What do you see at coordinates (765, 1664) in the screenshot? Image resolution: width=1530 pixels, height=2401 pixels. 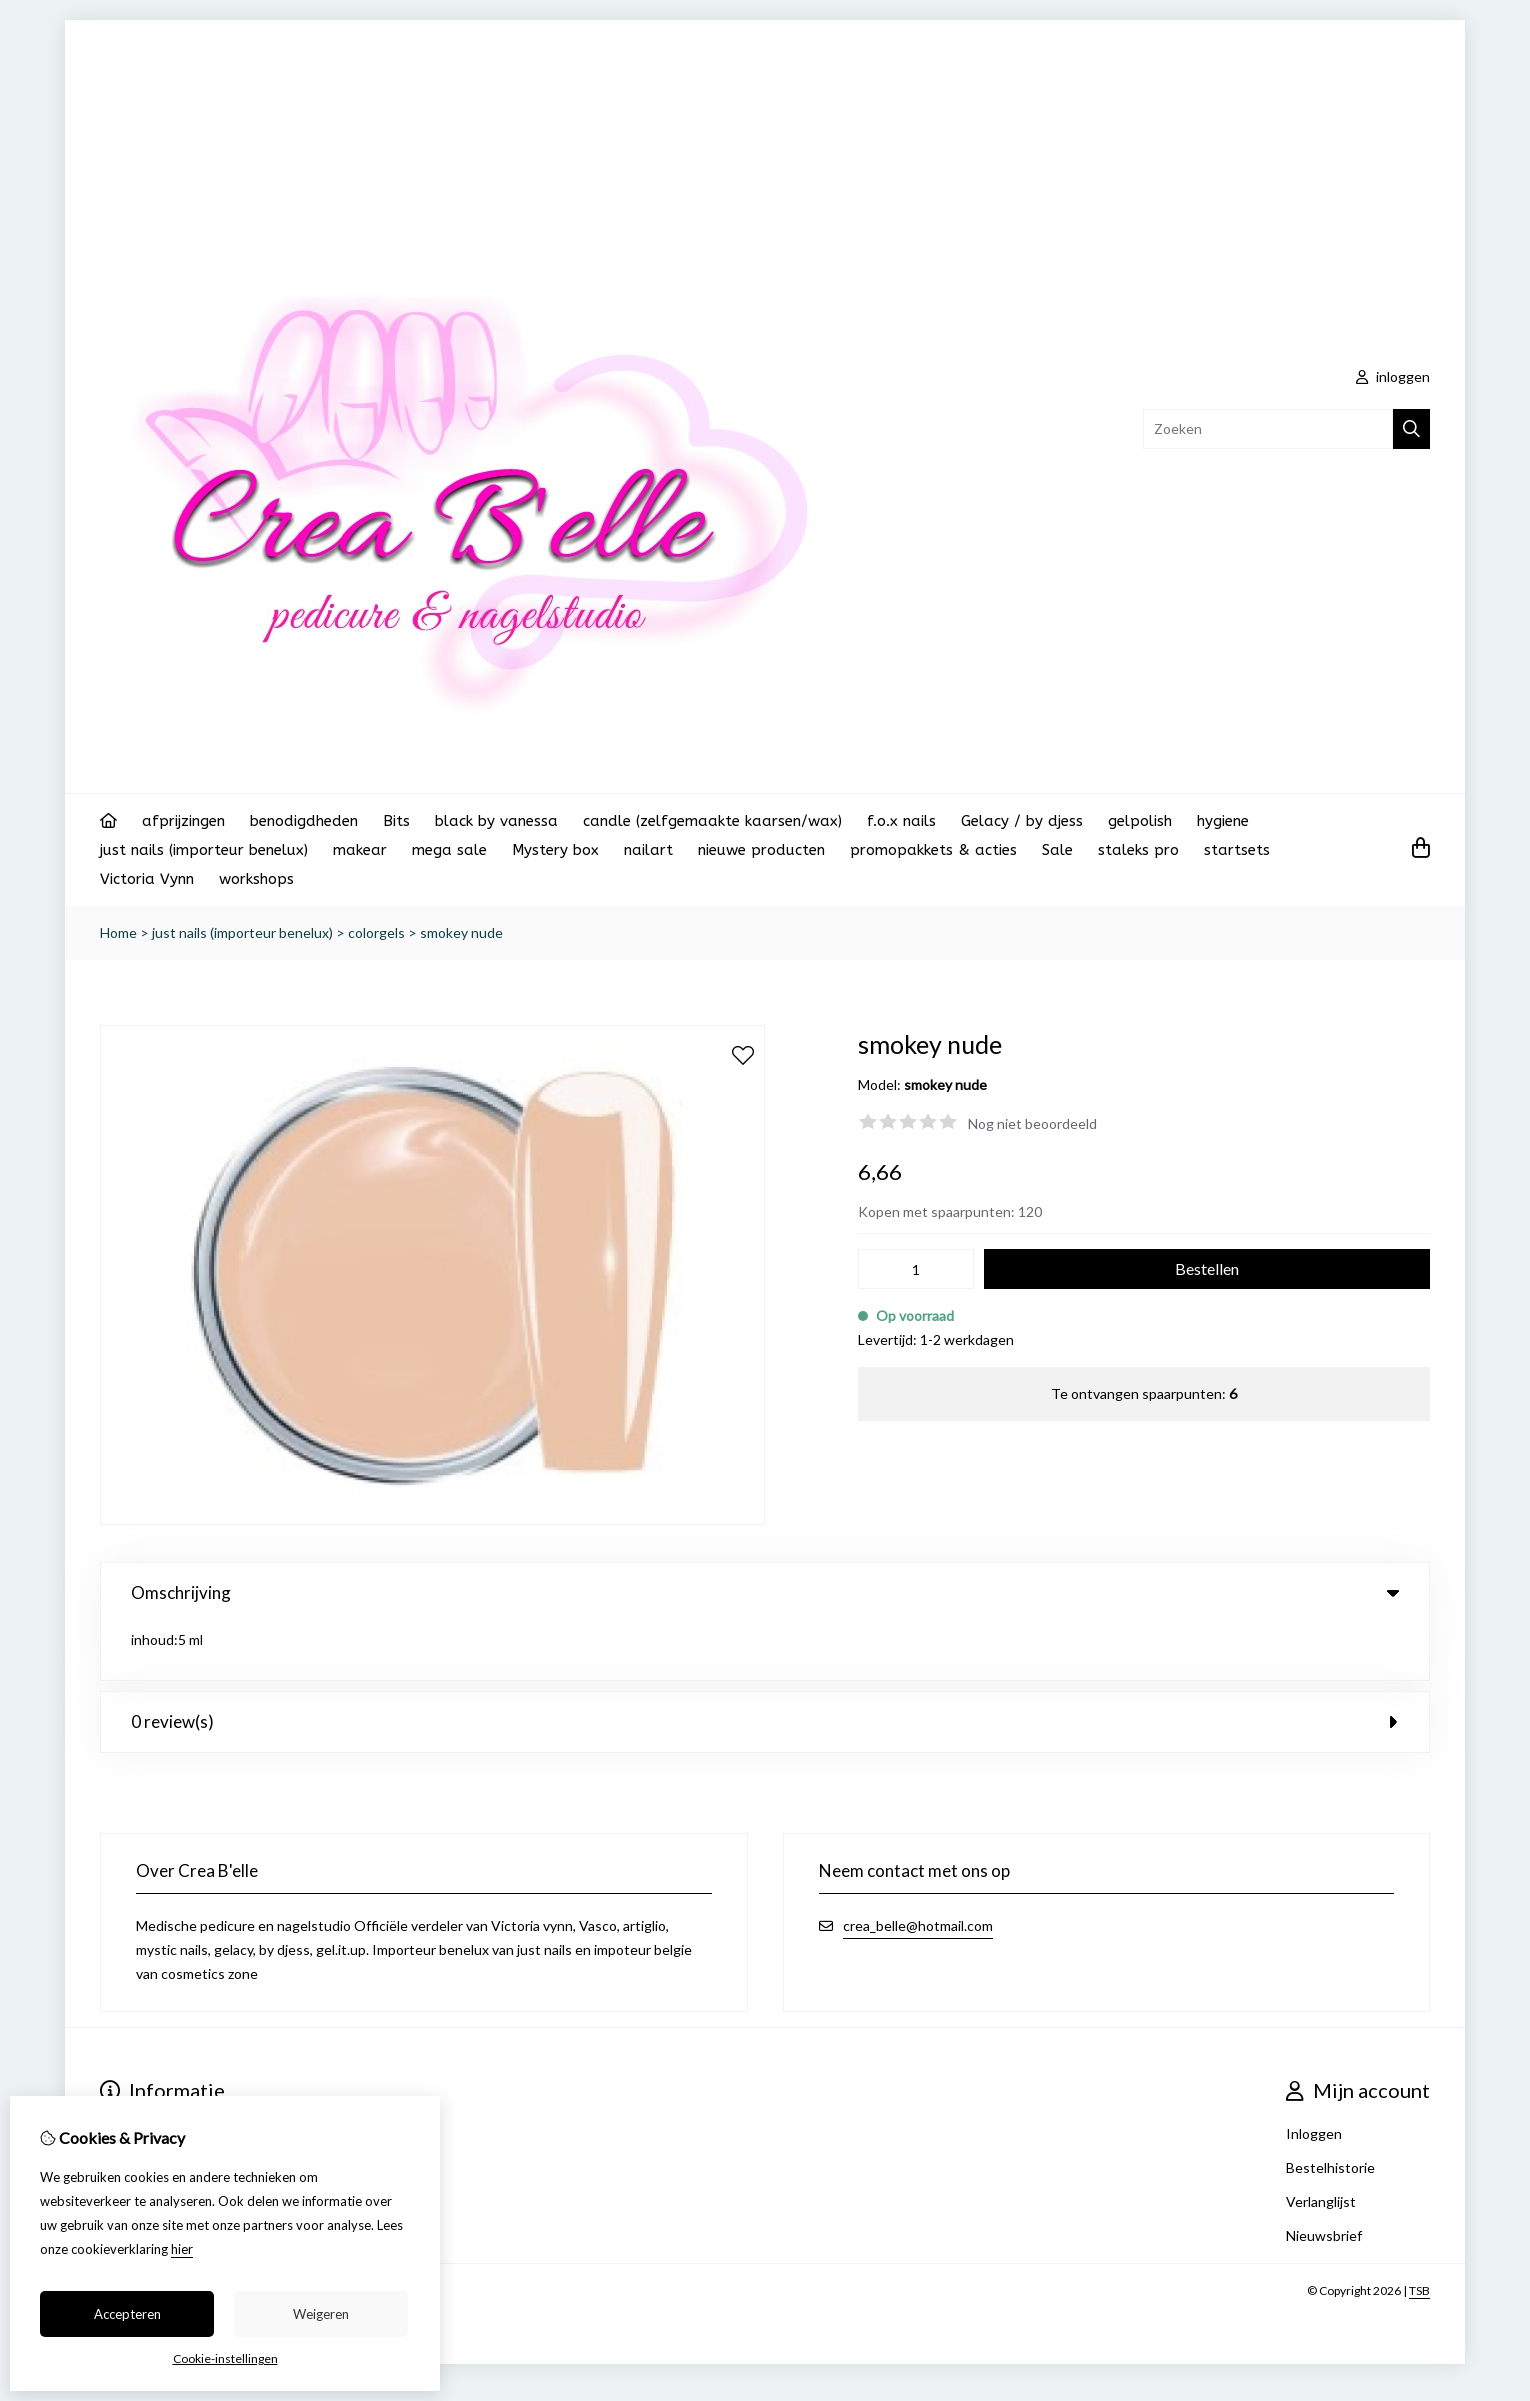 I see `0 review(s) [tab]` at bounding box center [765, 1664].